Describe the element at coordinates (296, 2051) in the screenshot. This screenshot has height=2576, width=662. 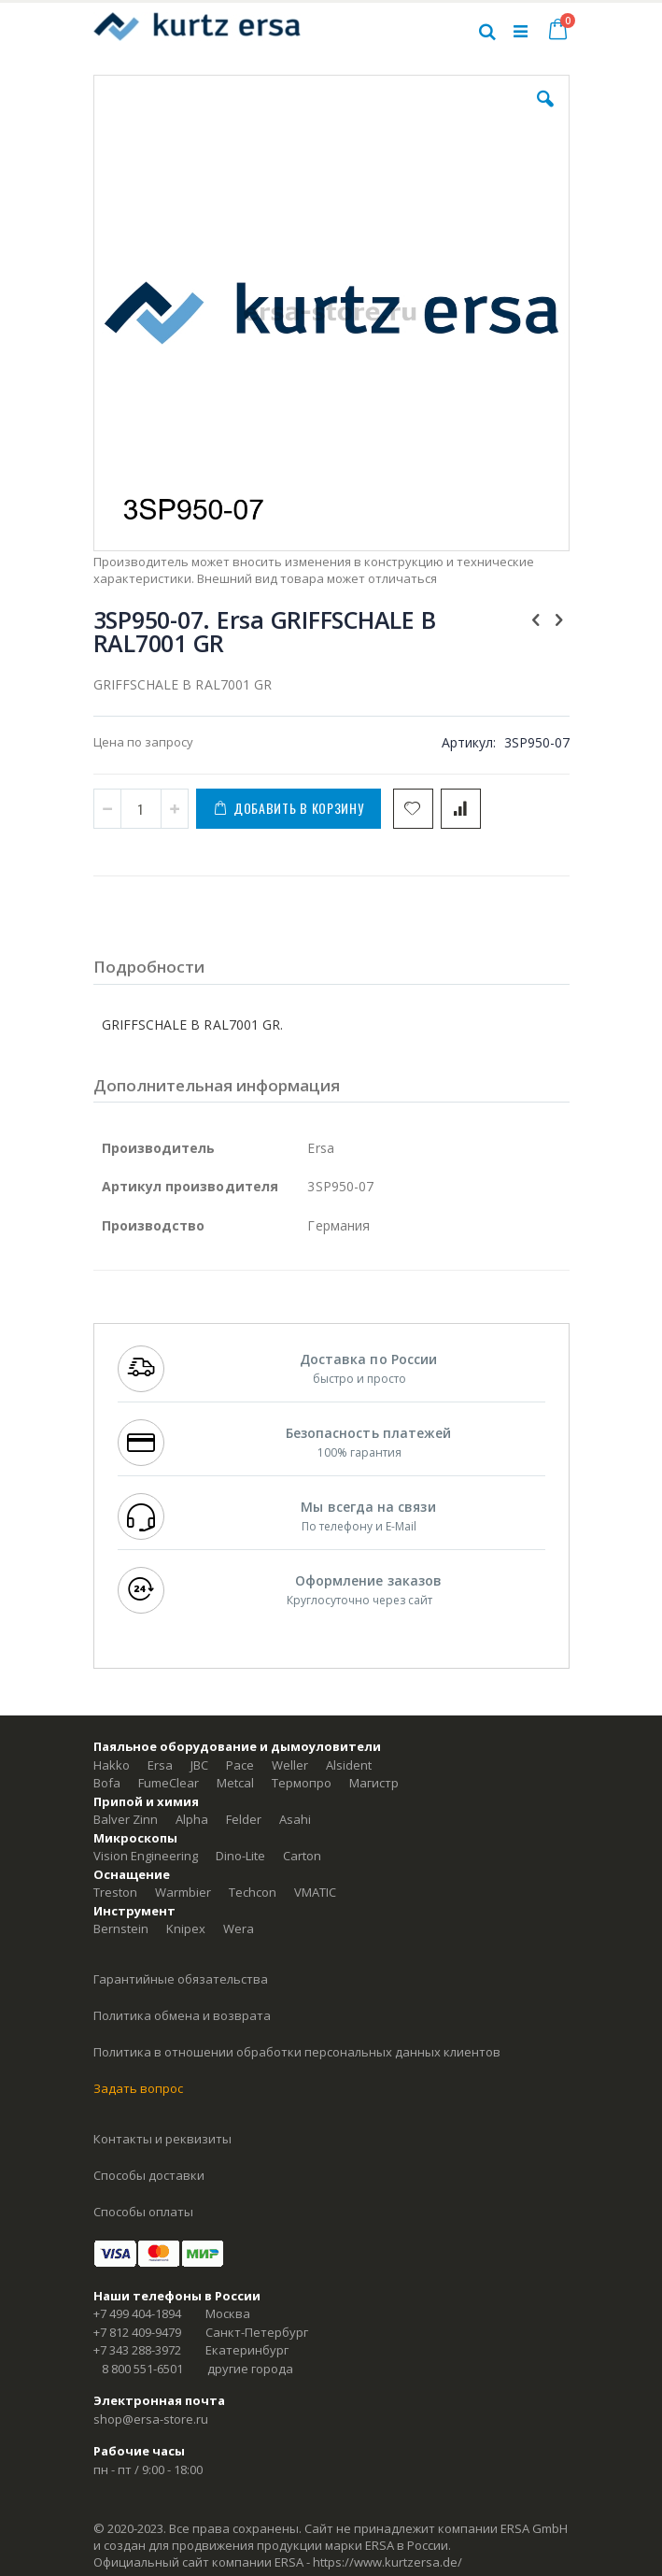
I see `Политика в отношении обработки персональных данных клиентов` at that location.